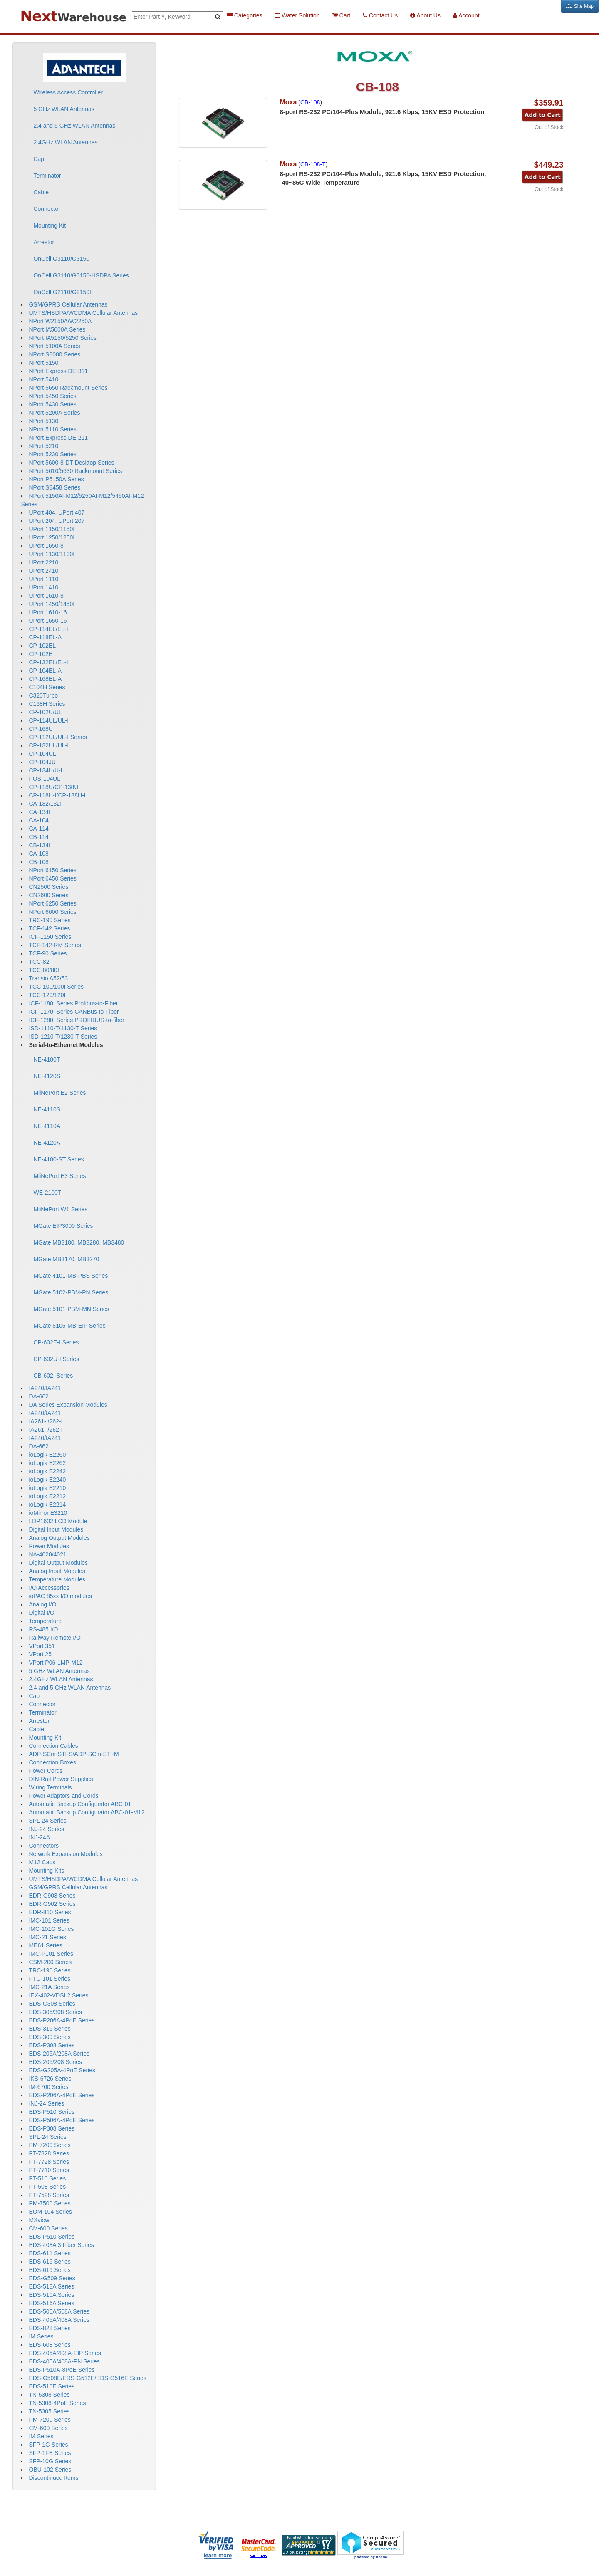 The height and width of the screenshot is (2576, 599). Describe the element at coordinates (56, 986) in the screenshot. I see `TCC-100/100I Series` at that location.